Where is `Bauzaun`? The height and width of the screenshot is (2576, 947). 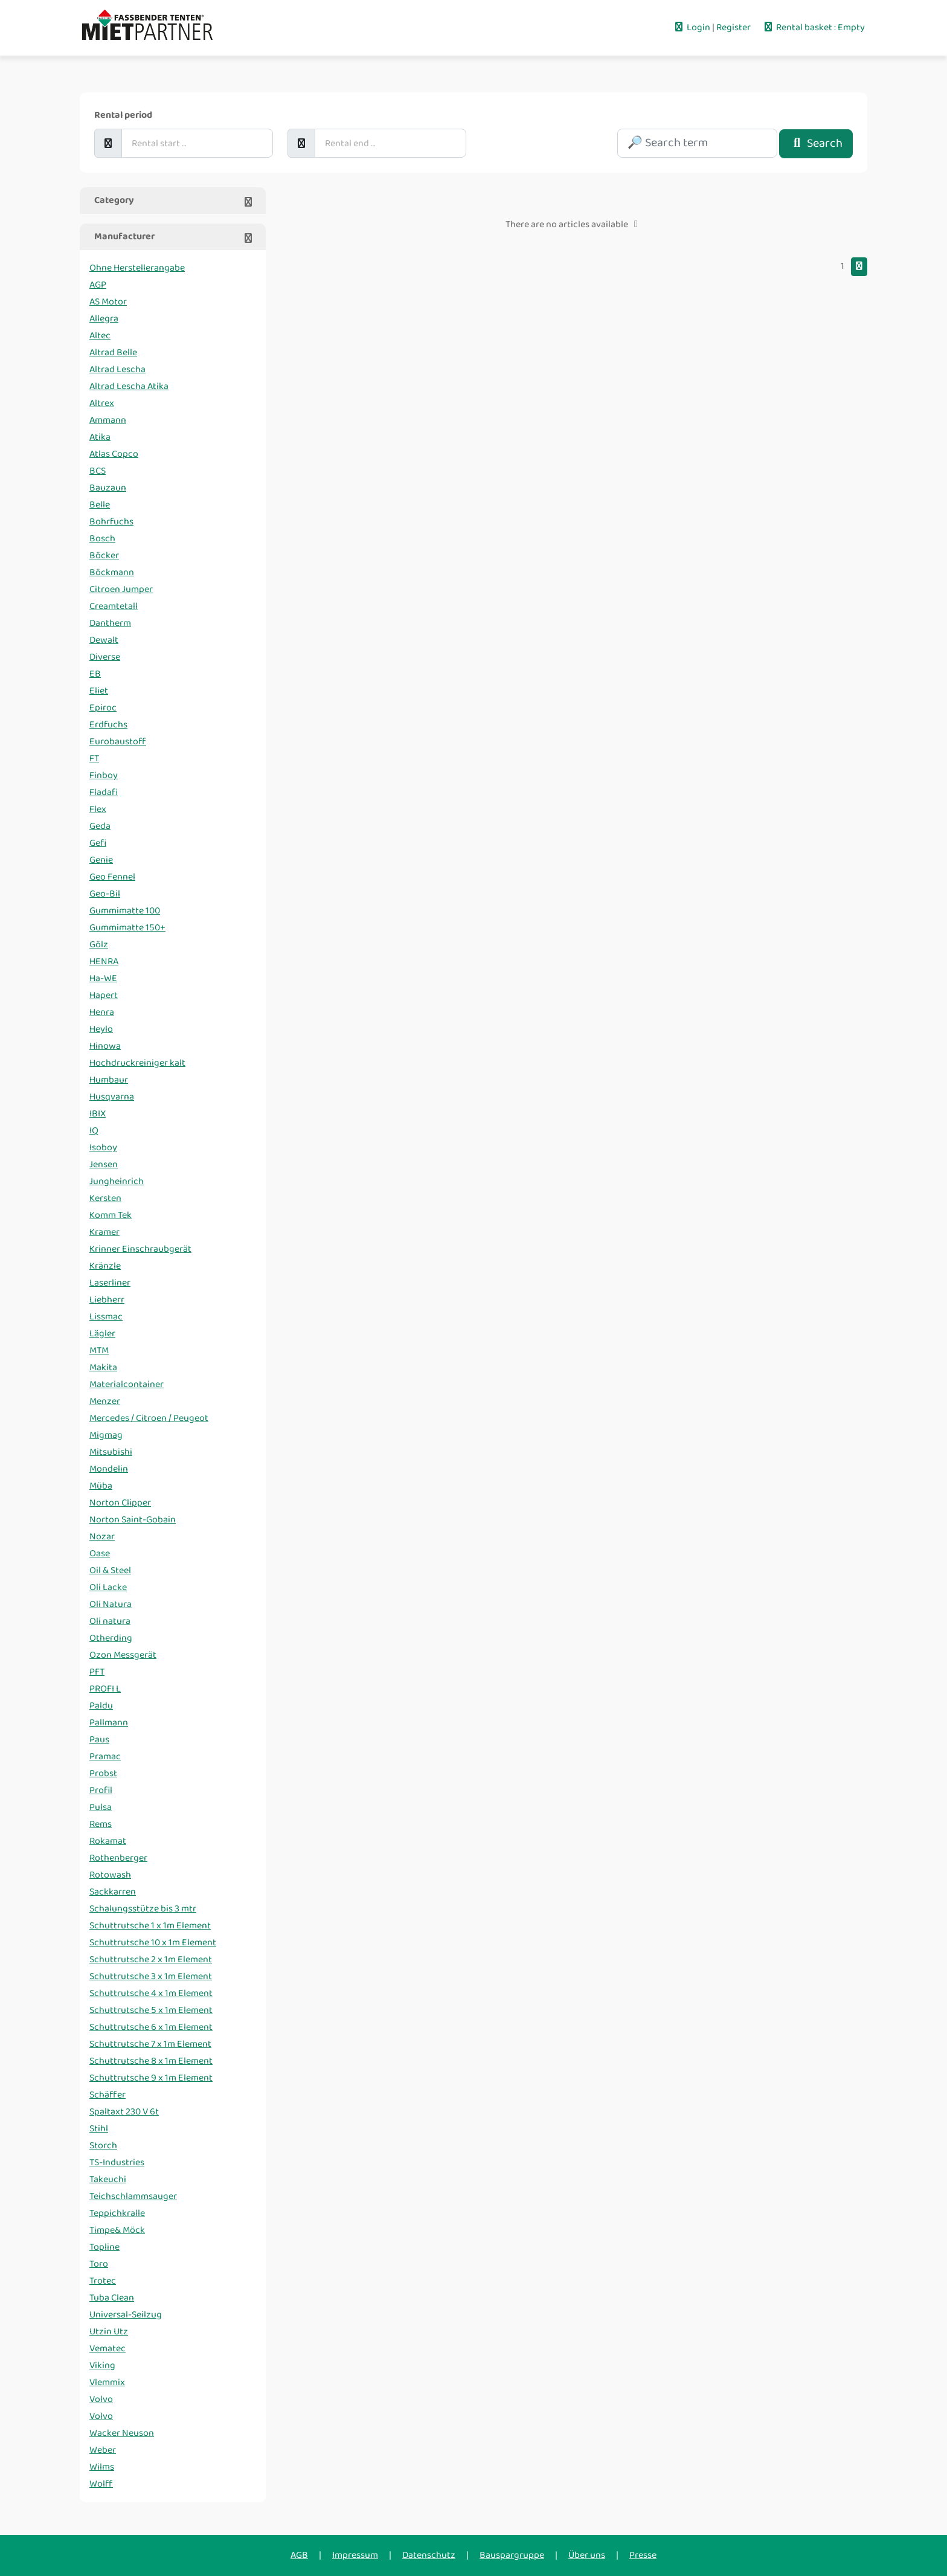
Bauzaun is located at coordinates (107, 488).